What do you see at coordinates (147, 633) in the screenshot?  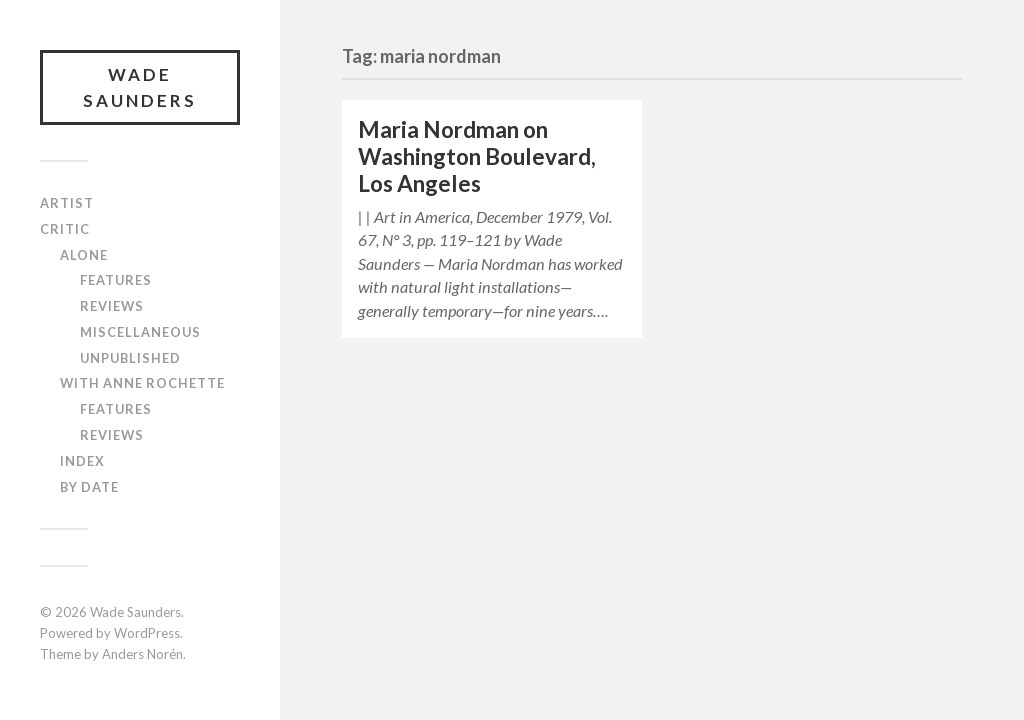 I see `WordPress` at bounding box center [147, 633].